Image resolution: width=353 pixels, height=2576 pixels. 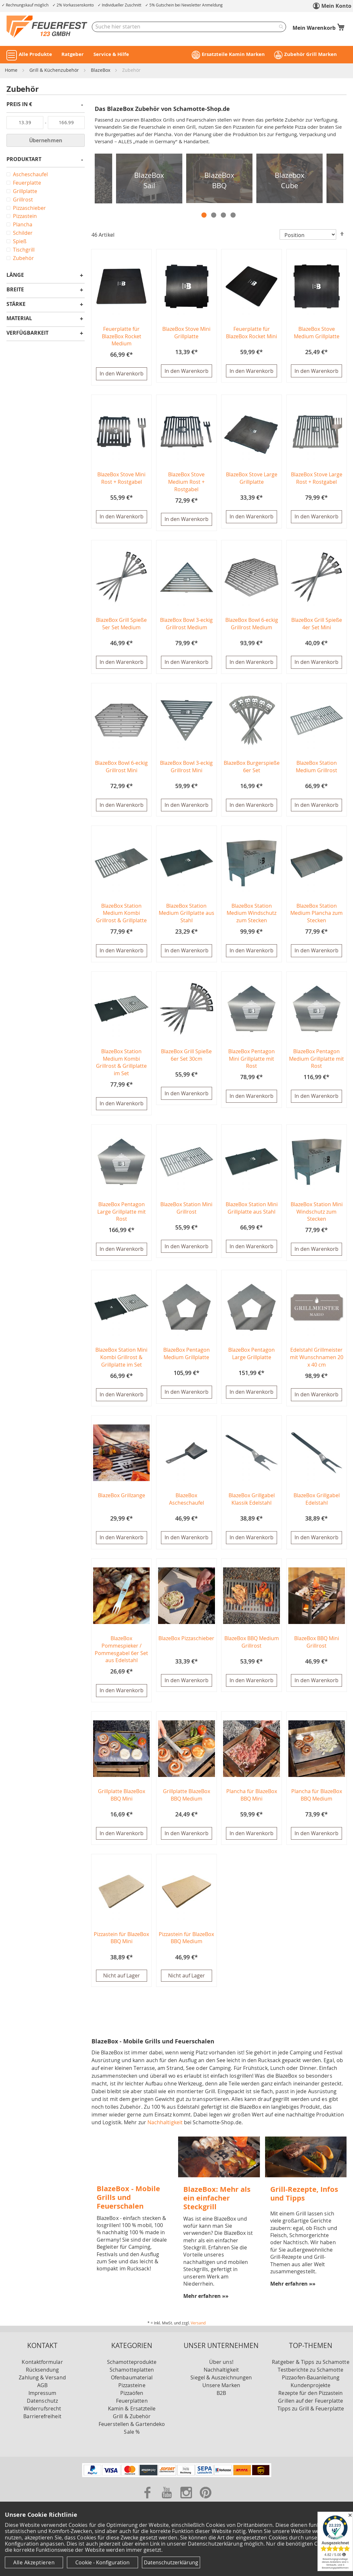 I want to click on Material [tab], so click(x=19, y=319).